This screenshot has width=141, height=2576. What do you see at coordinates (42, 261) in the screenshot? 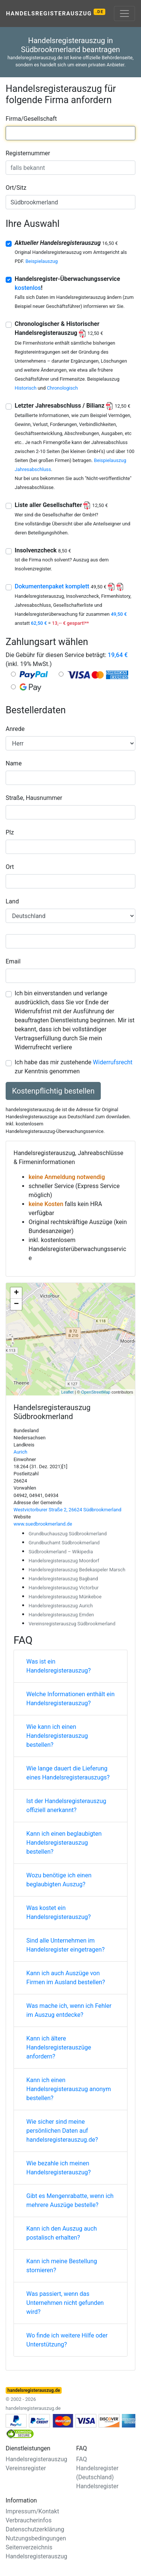
I see `Beispielauszug` at bounding box center [42, 261].